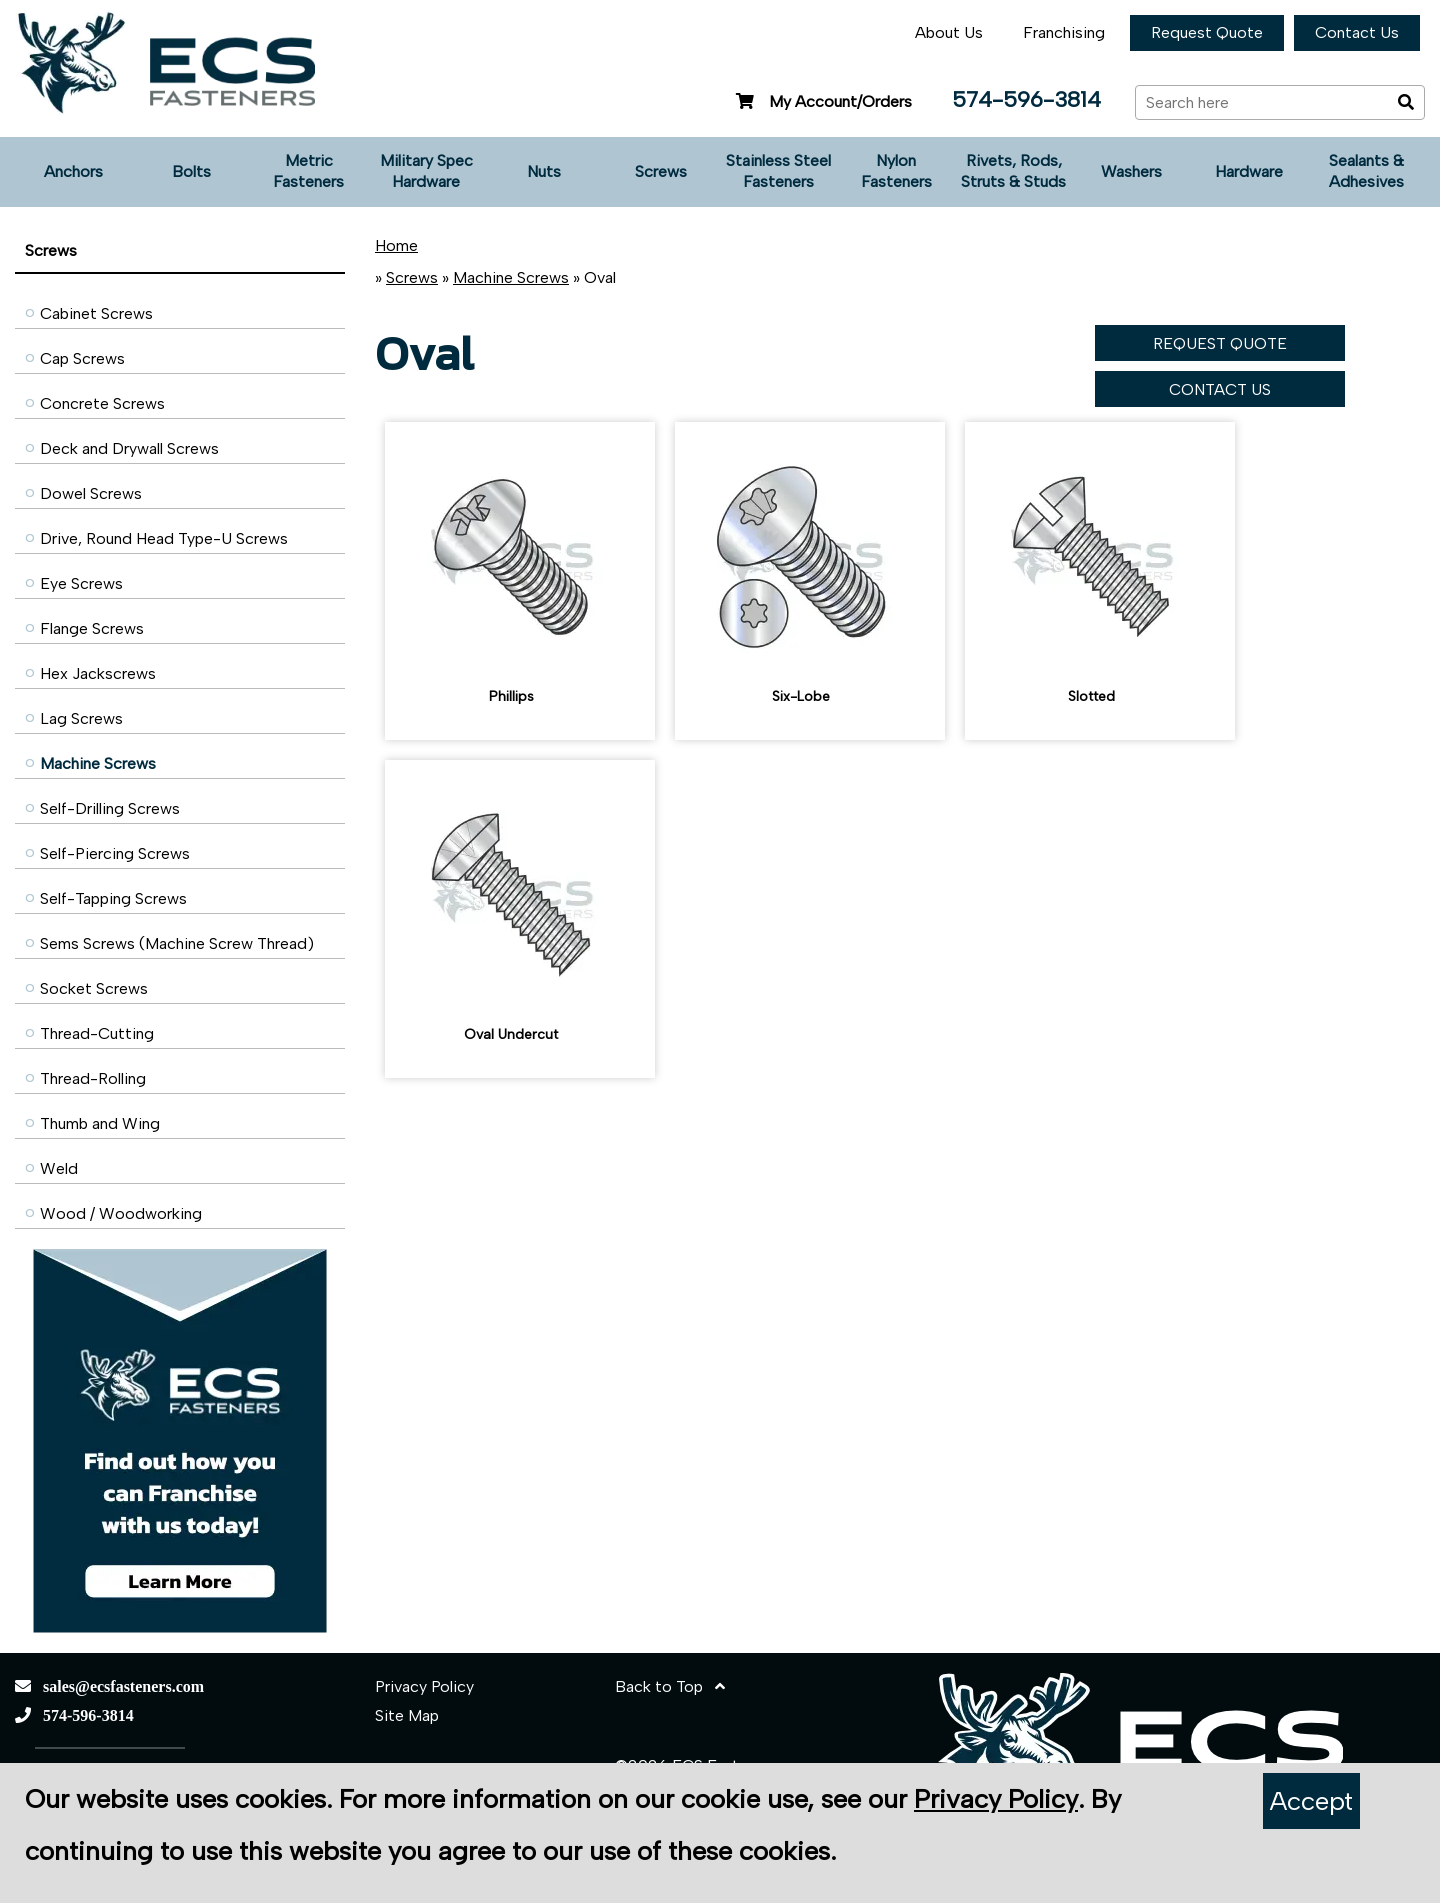 This screenshot has height=1903, width=1440. What do you see at coordinates (896, 171) in the screenshot?
I see `Nylon Fasteners` at bounding box center [896, 171].